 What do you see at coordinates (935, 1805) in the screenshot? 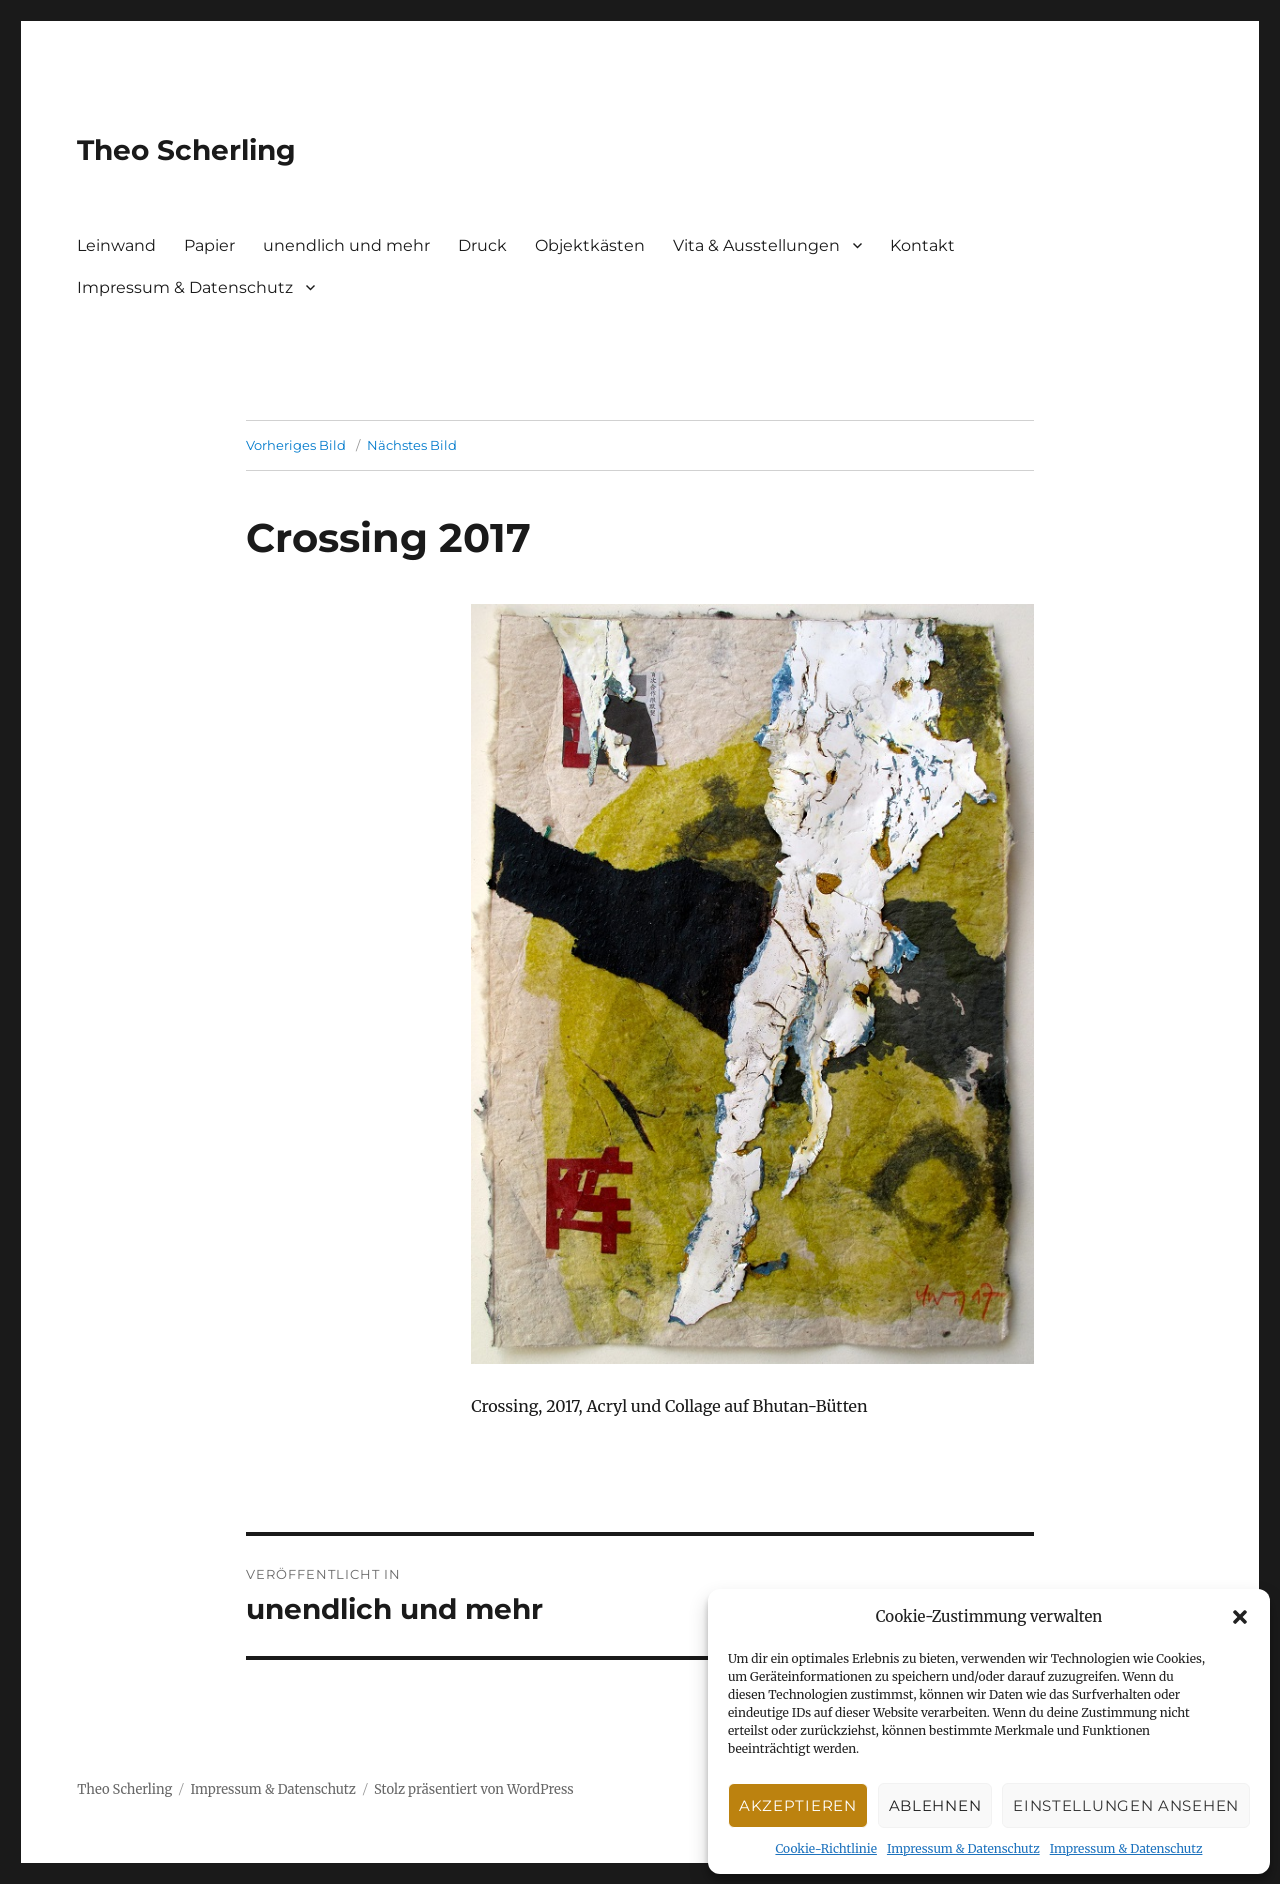
I see `Ablehnen` at bounding box center [935, 1805].